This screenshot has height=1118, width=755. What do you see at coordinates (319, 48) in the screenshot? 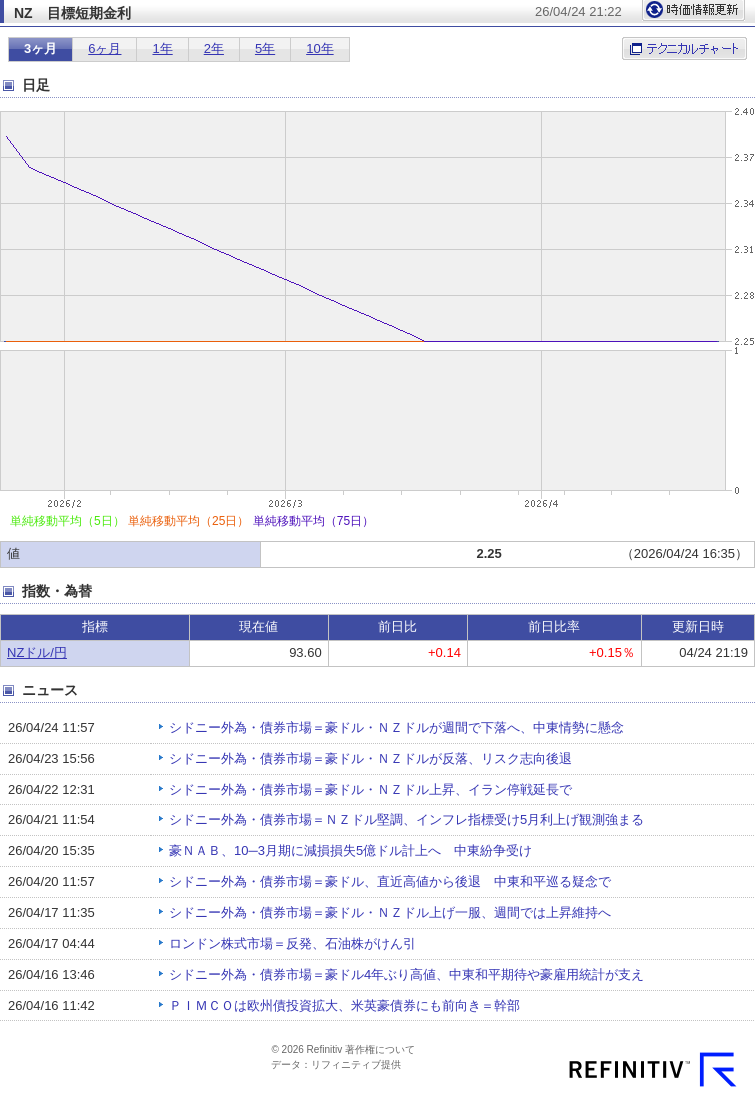
I see `10年` at bounding box center [319, 48].